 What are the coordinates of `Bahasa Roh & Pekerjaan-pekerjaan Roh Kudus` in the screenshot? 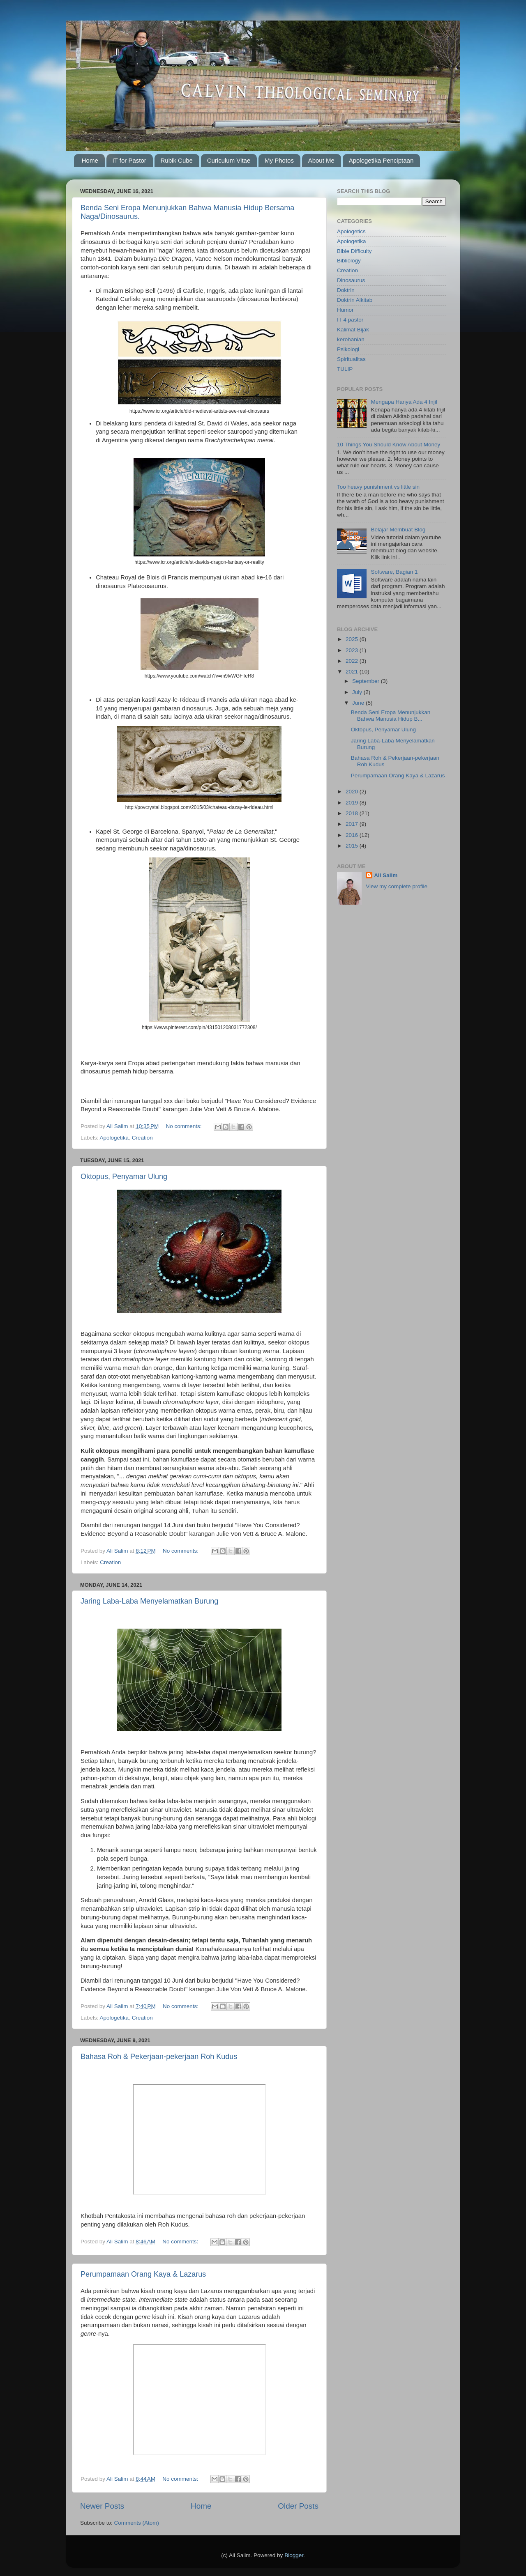 It's located at (159, 2056).